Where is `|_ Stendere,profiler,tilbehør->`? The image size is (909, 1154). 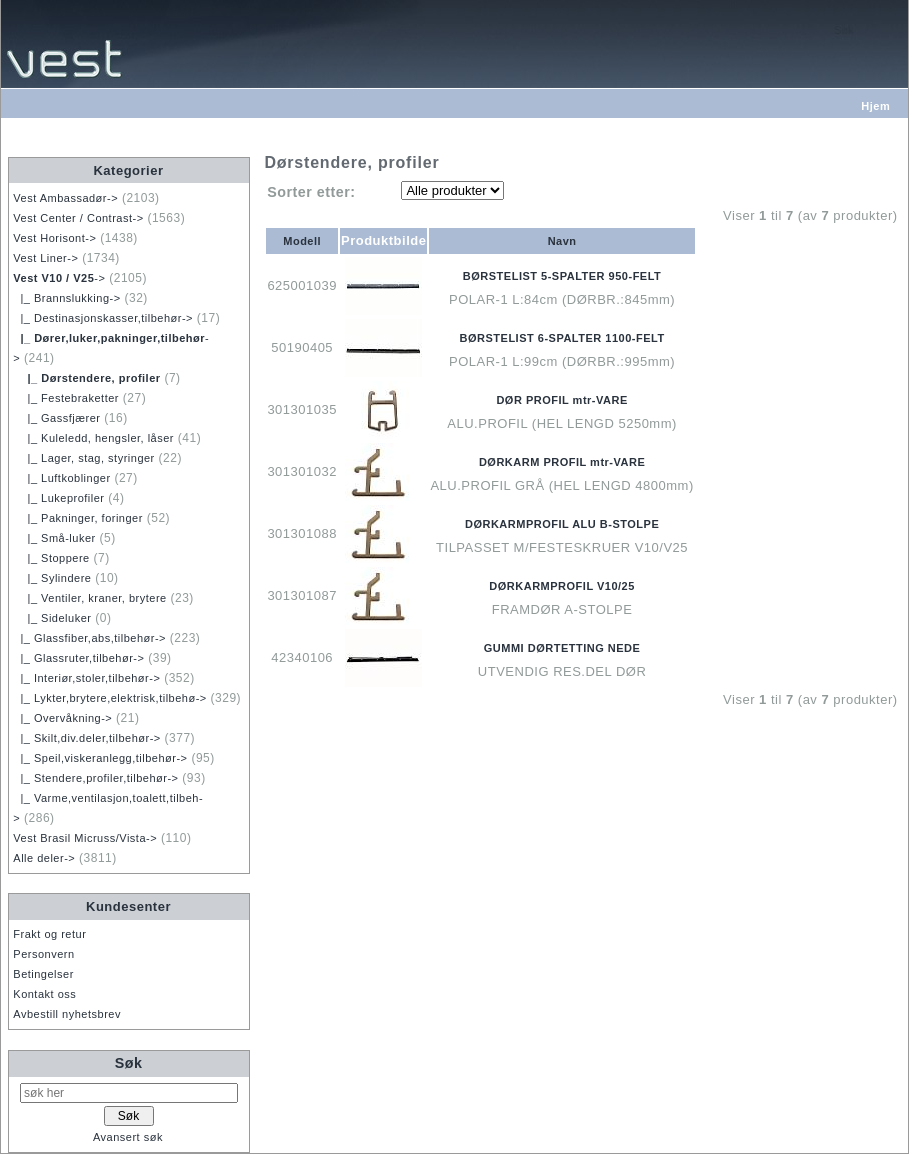
|_ Stendere,profiler,tilbehør-> is located at coordinates (95, 778).